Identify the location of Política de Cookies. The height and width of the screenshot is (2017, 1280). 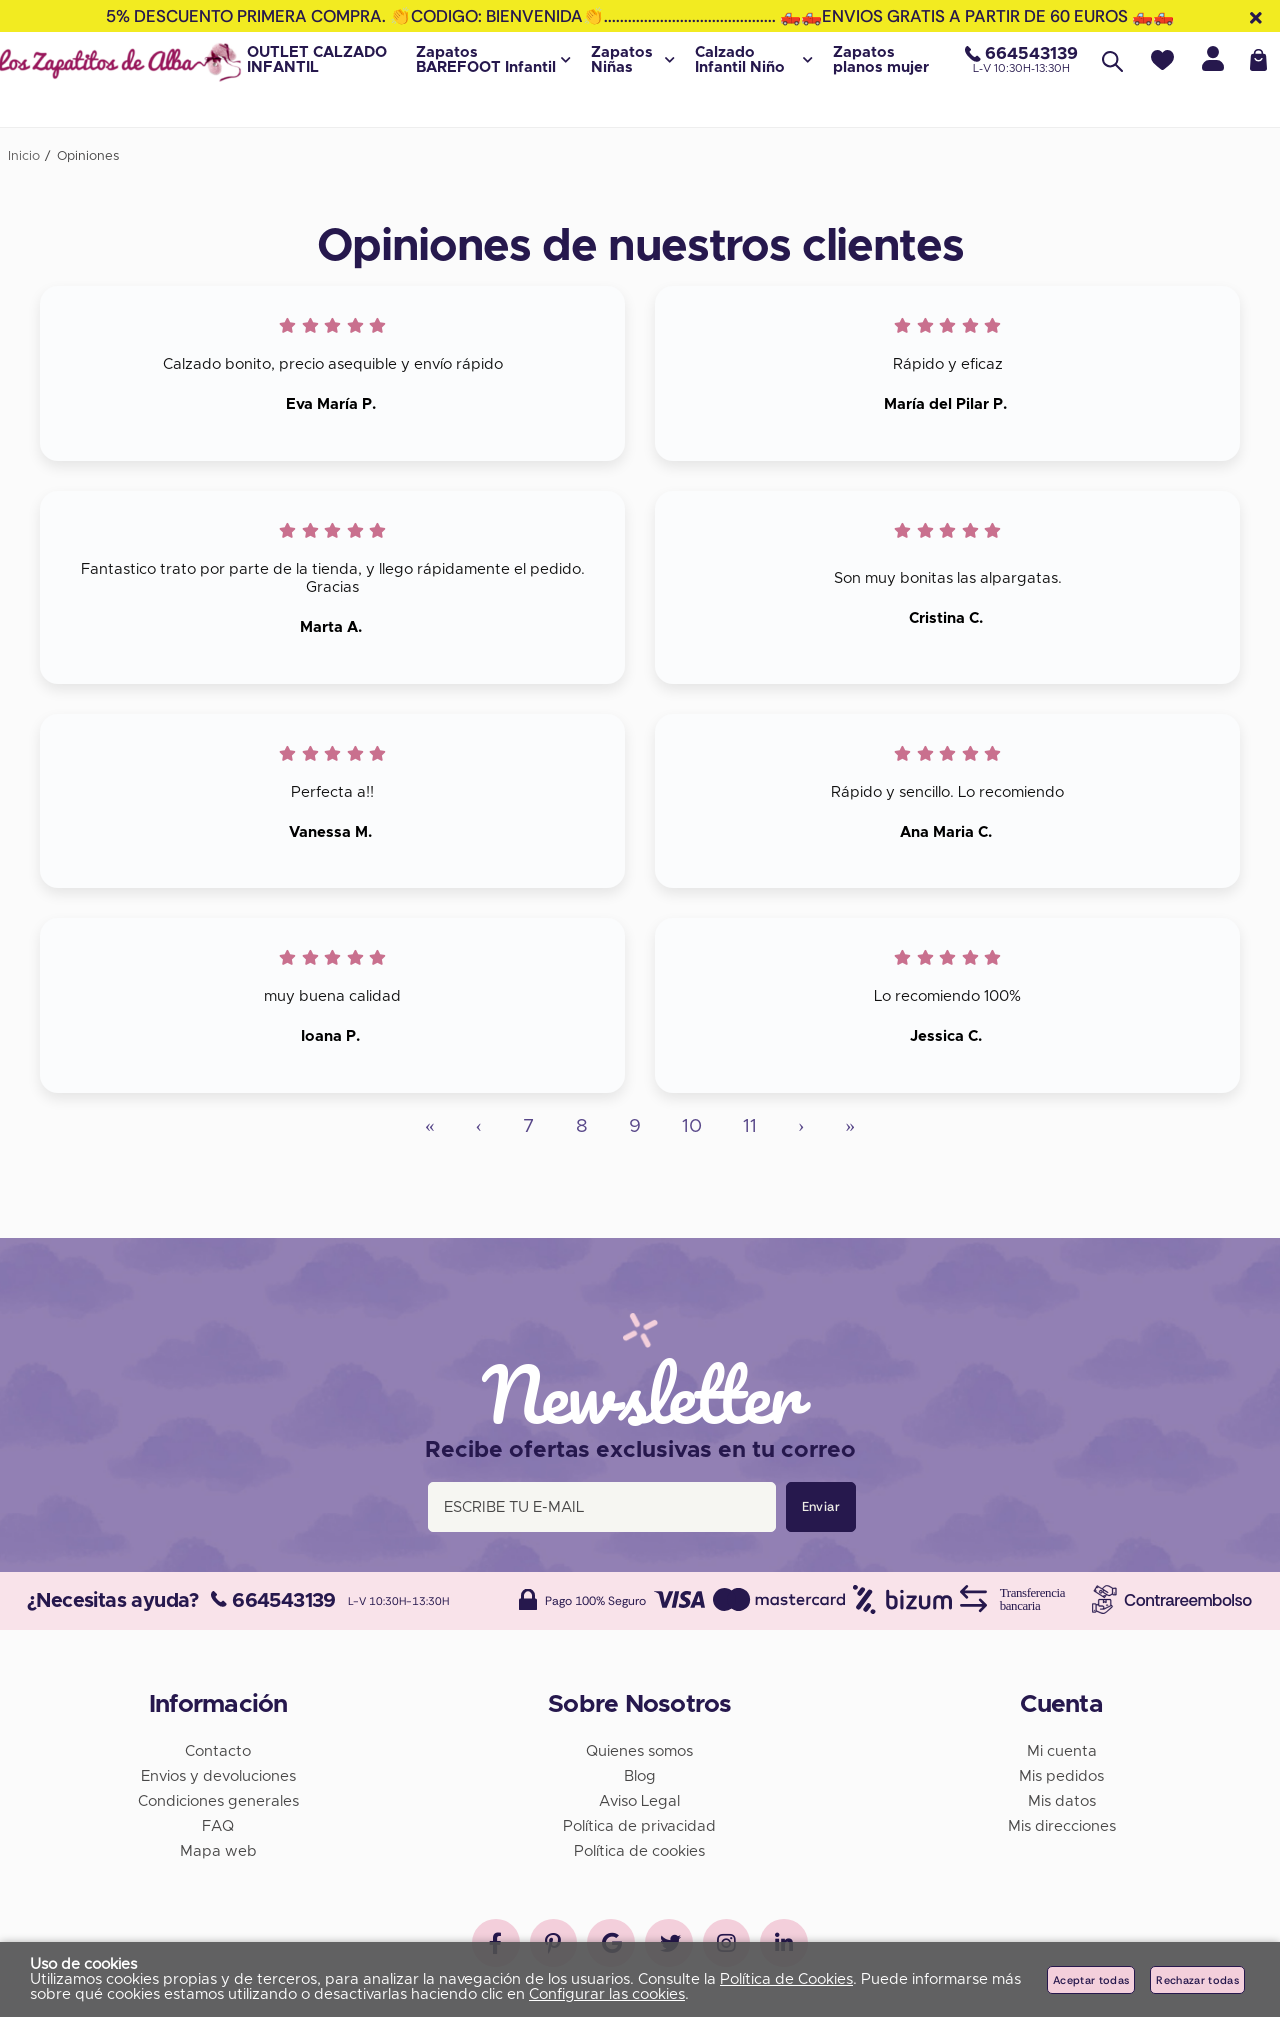
(786, 1979).